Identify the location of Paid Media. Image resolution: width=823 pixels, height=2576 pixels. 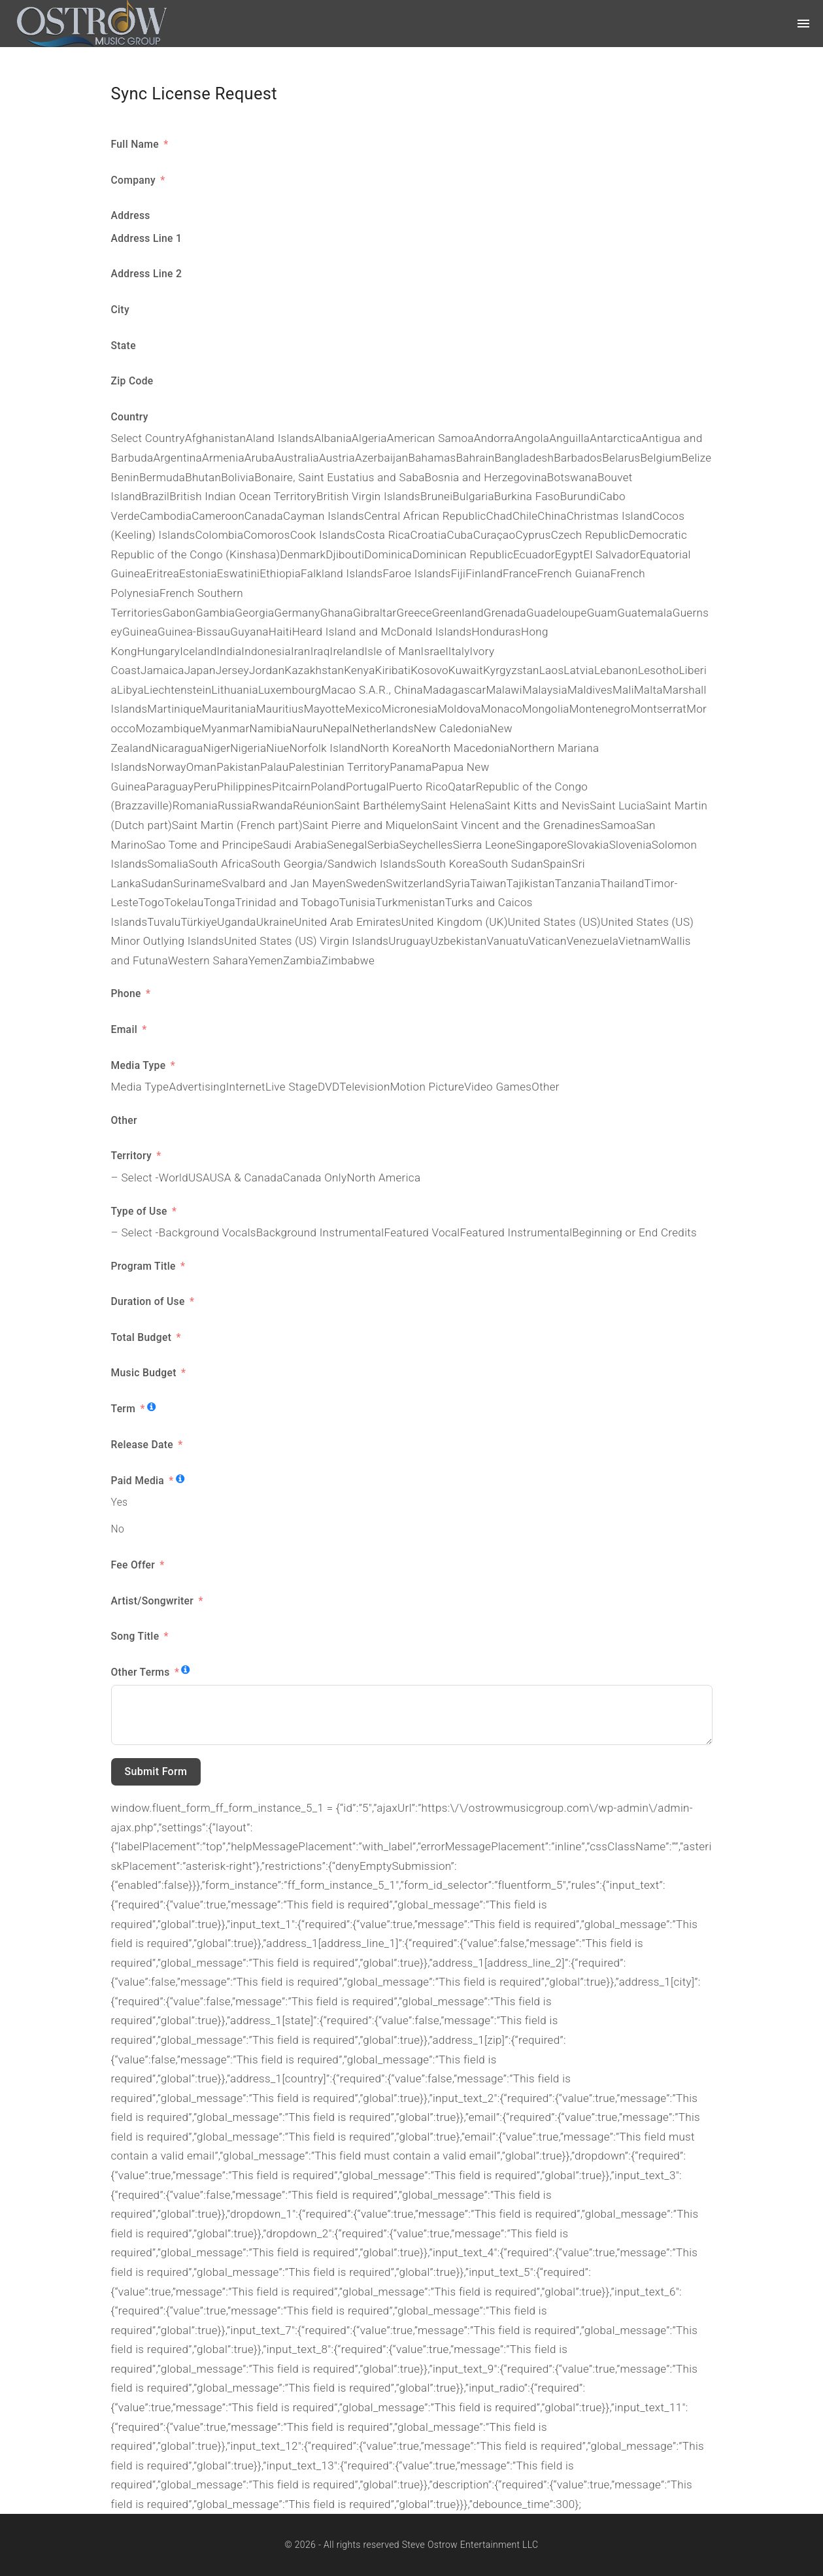
(139, 1480).